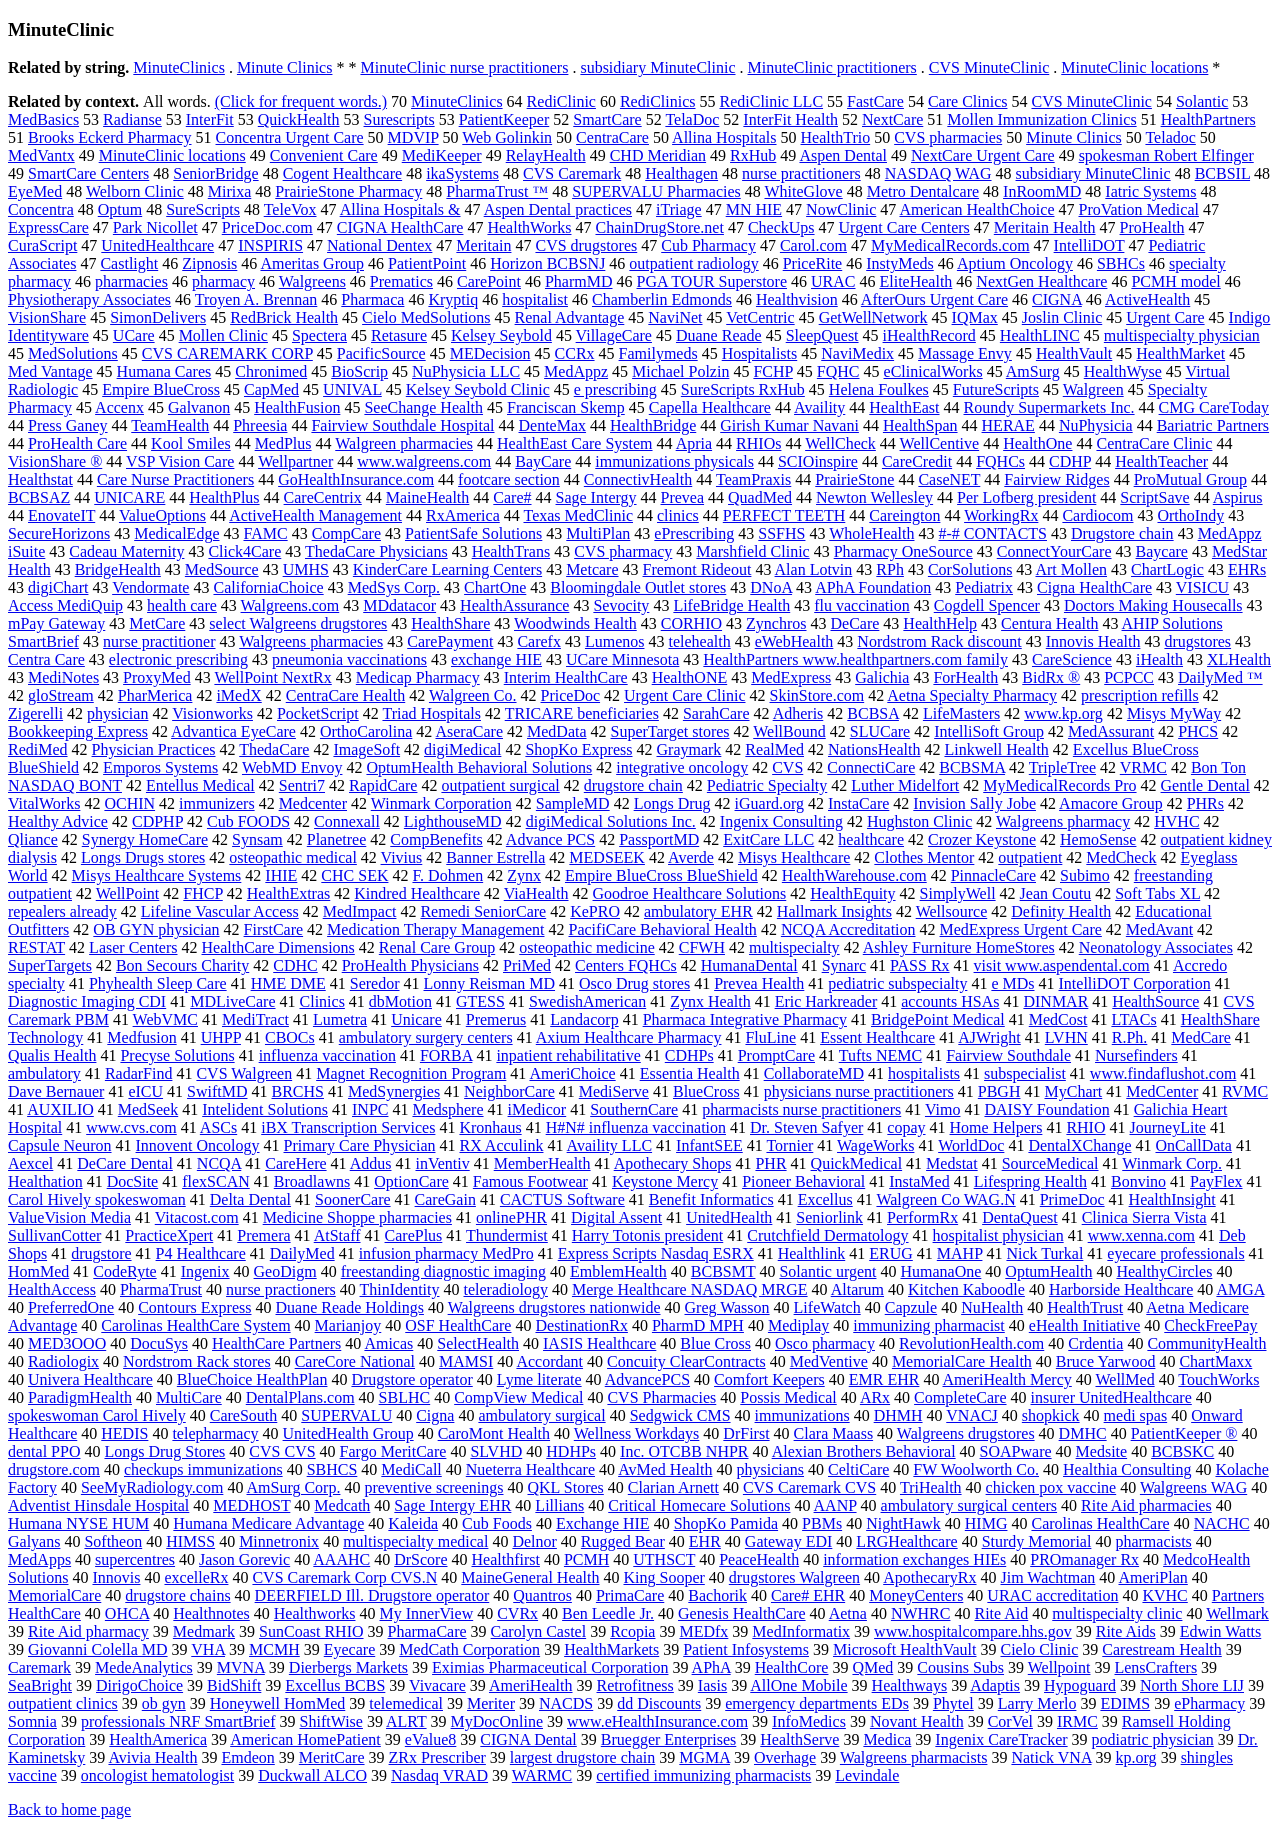 The height and width of the screenshot is (1835, 1280). I want to click on Humana NYSE HUM, so click(78, 1523).